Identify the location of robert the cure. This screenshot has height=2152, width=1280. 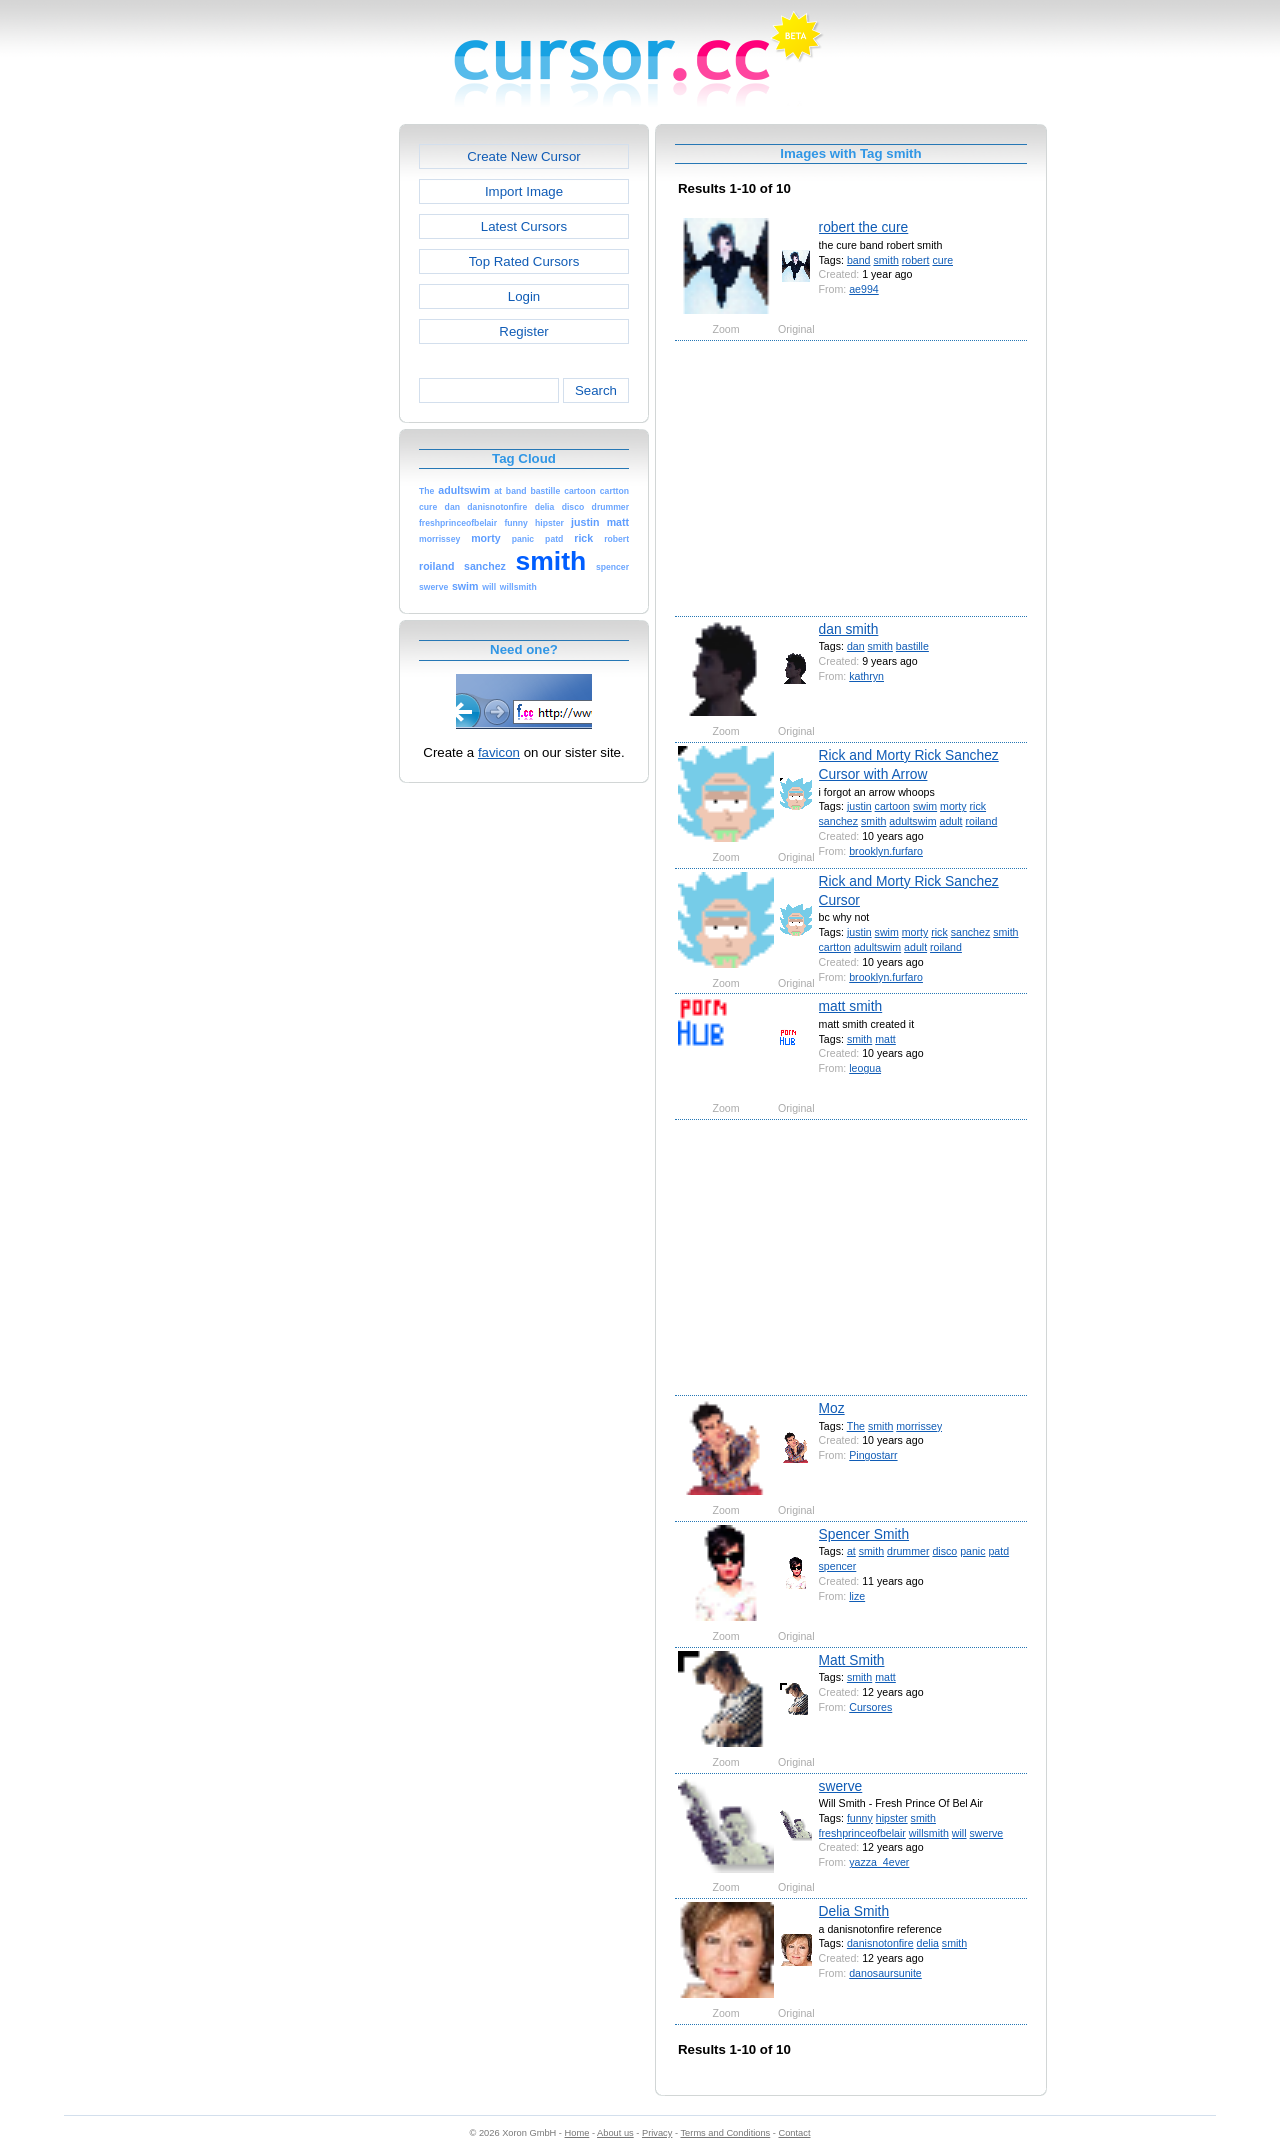
(864, 227).